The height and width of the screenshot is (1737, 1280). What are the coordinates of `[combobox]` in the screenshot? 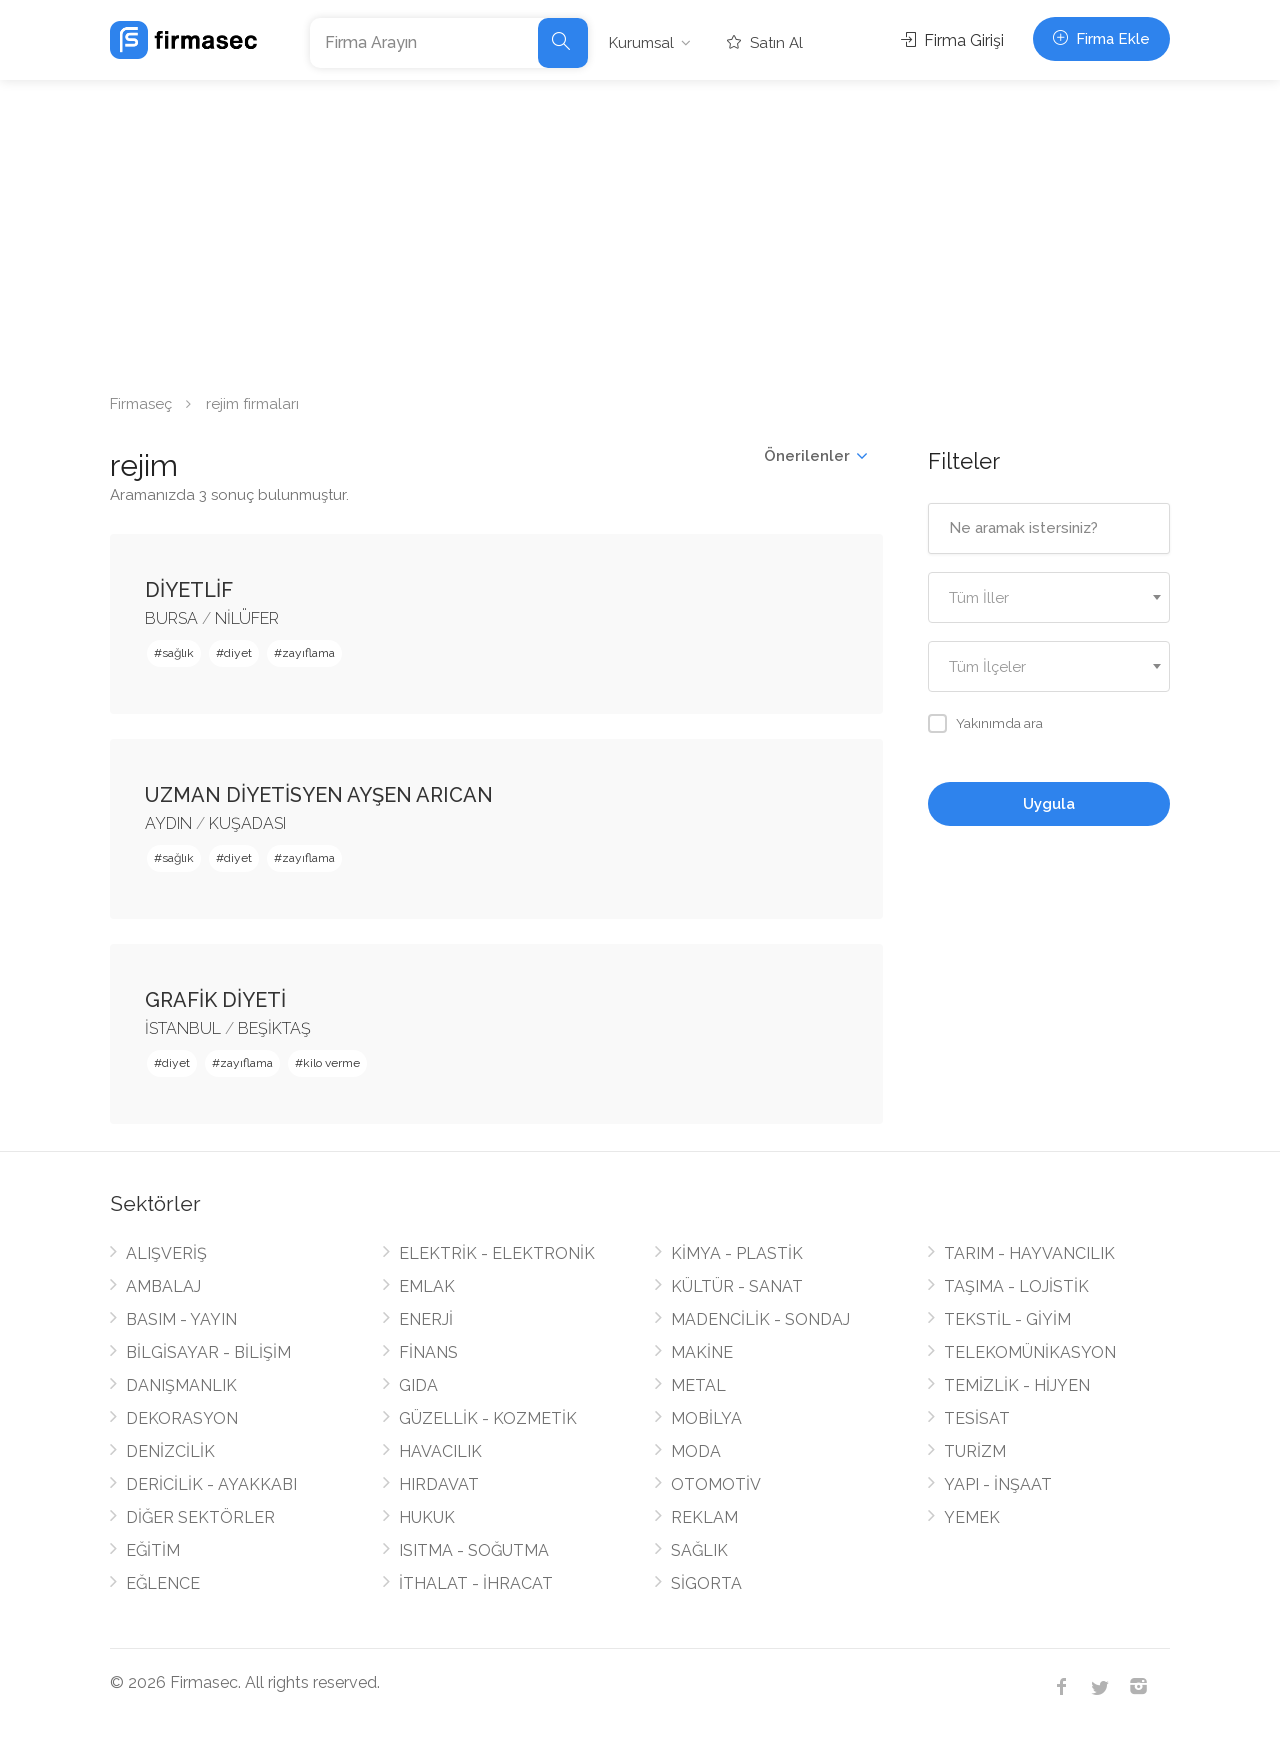 It's located at (1049, 597).